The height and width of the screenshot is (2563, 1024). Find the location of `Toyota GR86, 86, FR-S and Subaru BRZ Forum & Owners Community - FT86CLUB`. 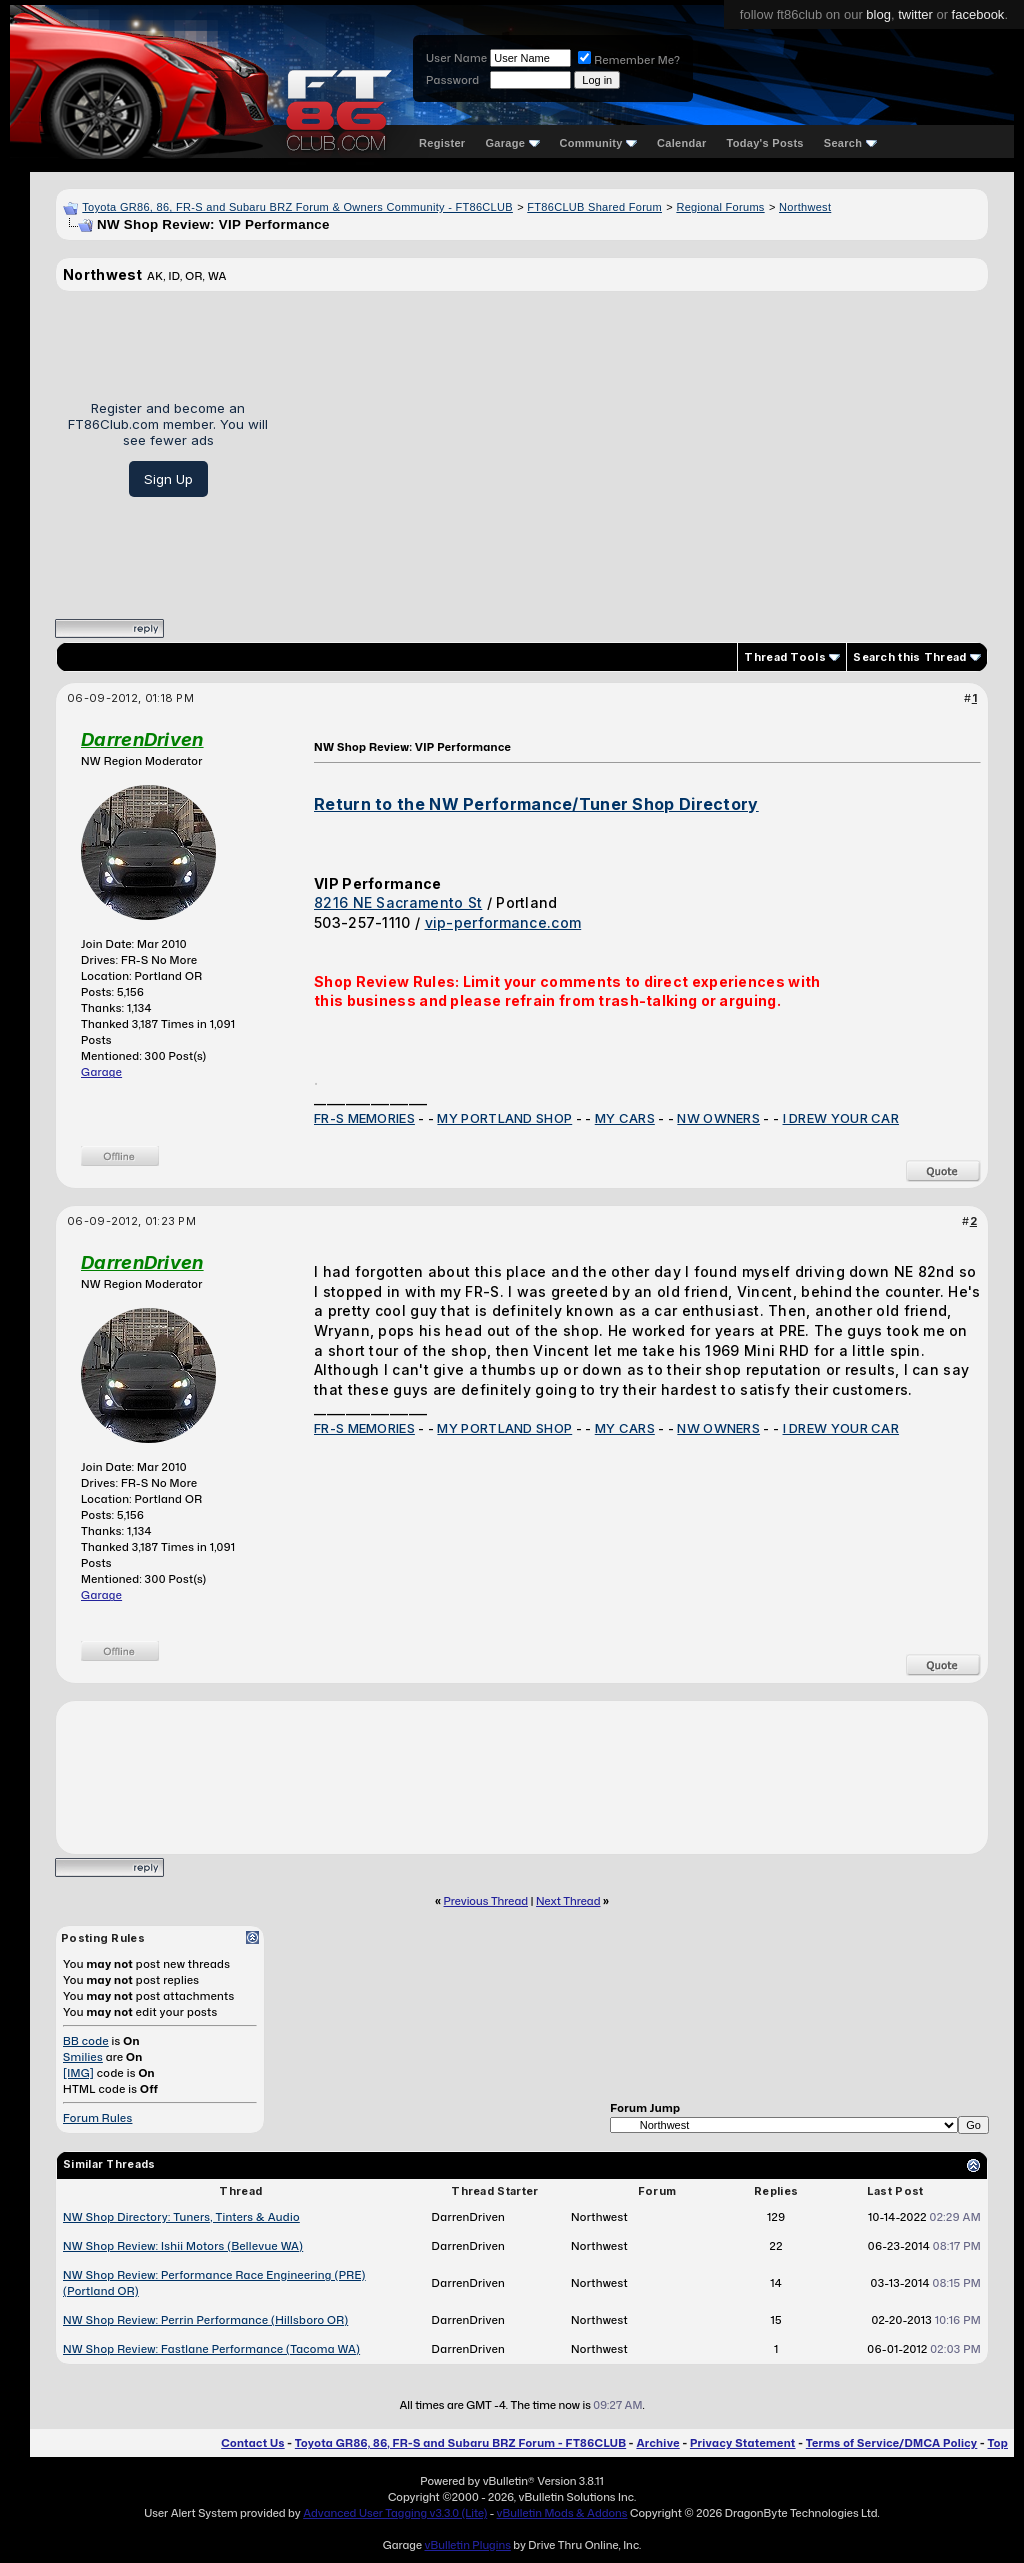

Toyota GR86, 86, FR-S and Subaru BRZ Forum & Owners Community - FT86CLUB is located at coordinates (297, 207).